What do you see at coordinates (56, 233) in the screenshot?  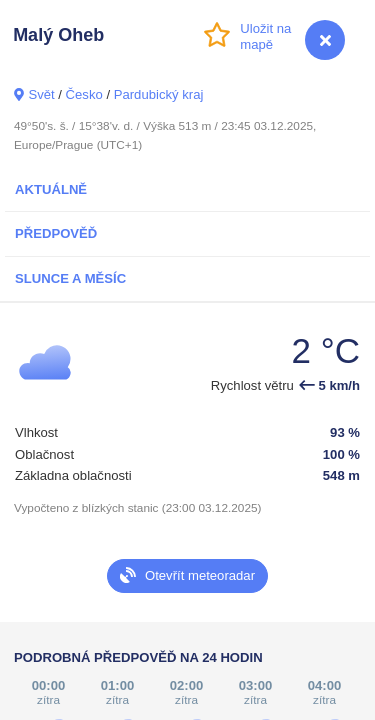 I see `Předpověď` at bounding box center [56, 233].